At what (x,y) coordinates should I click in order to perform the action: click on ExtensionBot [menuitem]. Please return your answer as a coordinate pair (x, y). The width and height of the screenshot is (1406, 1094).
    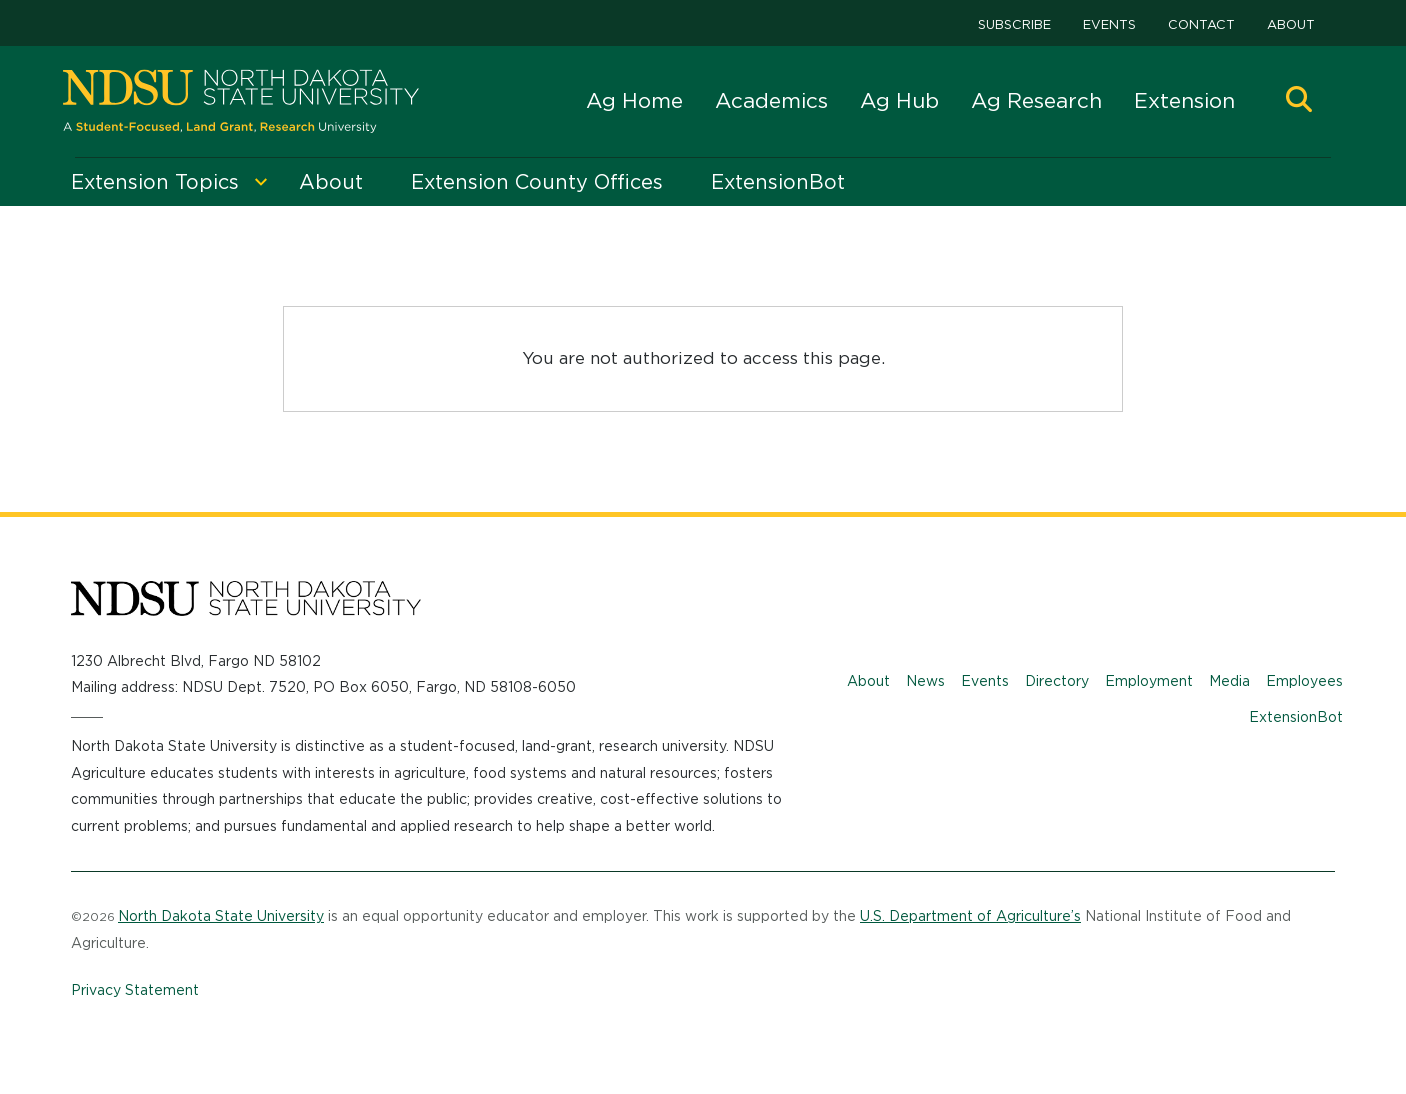
    Looking at the image, I should click on (778, 182).